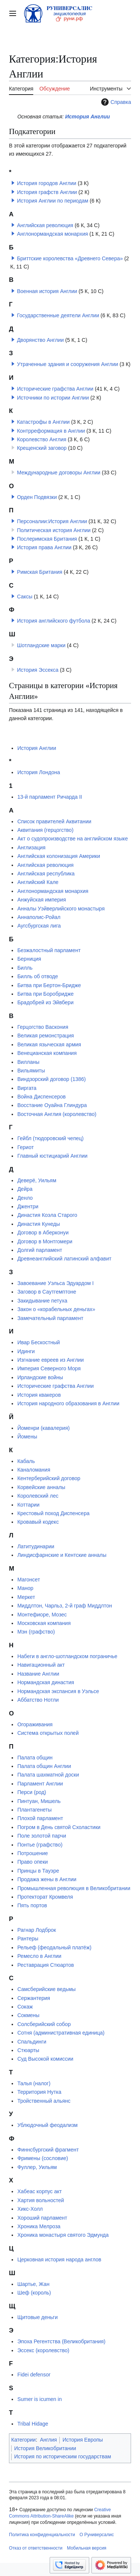 The height and width of the screenshot is (2576, 140). Describe the element at coordinates (27, 1206) in the screenshot. I see `Джентри` at that location.